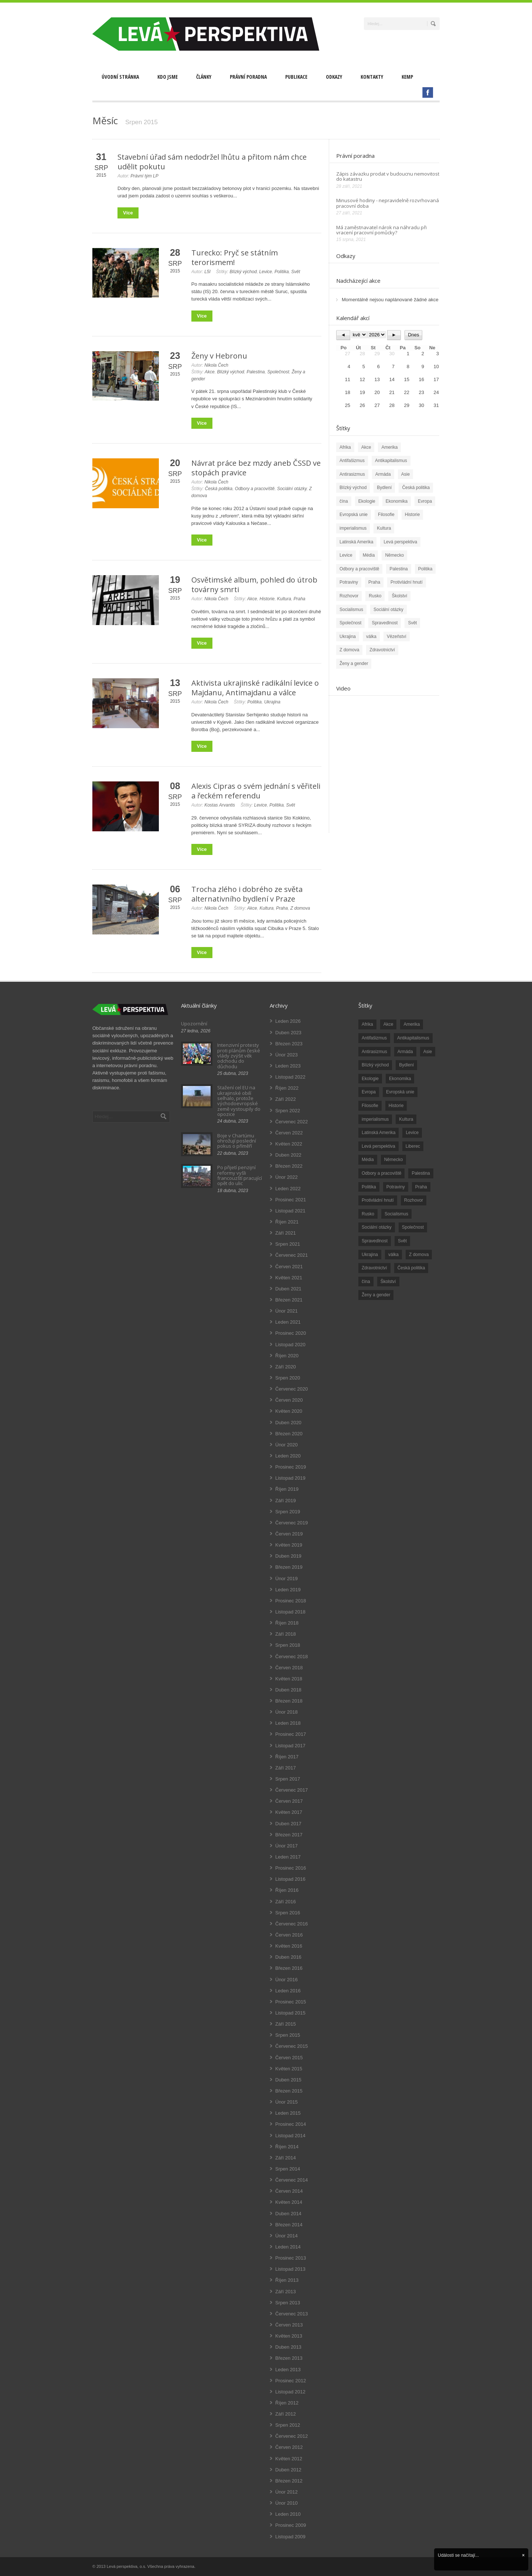 This screenshot has width=532, height=2576. I want to click on Kultura [Kultura (102 položek)], so click(406, 1119).